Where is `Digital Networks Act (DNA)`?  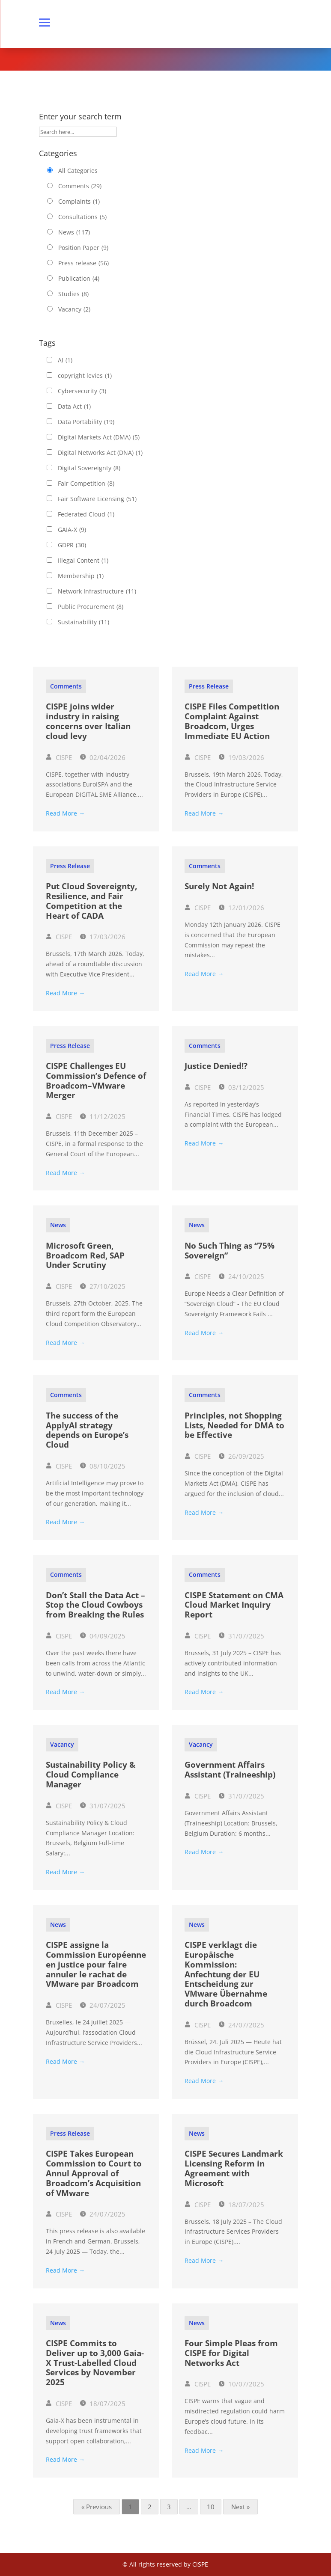
Digital Networks Act (DNA) is located at coordinates (100, 452).